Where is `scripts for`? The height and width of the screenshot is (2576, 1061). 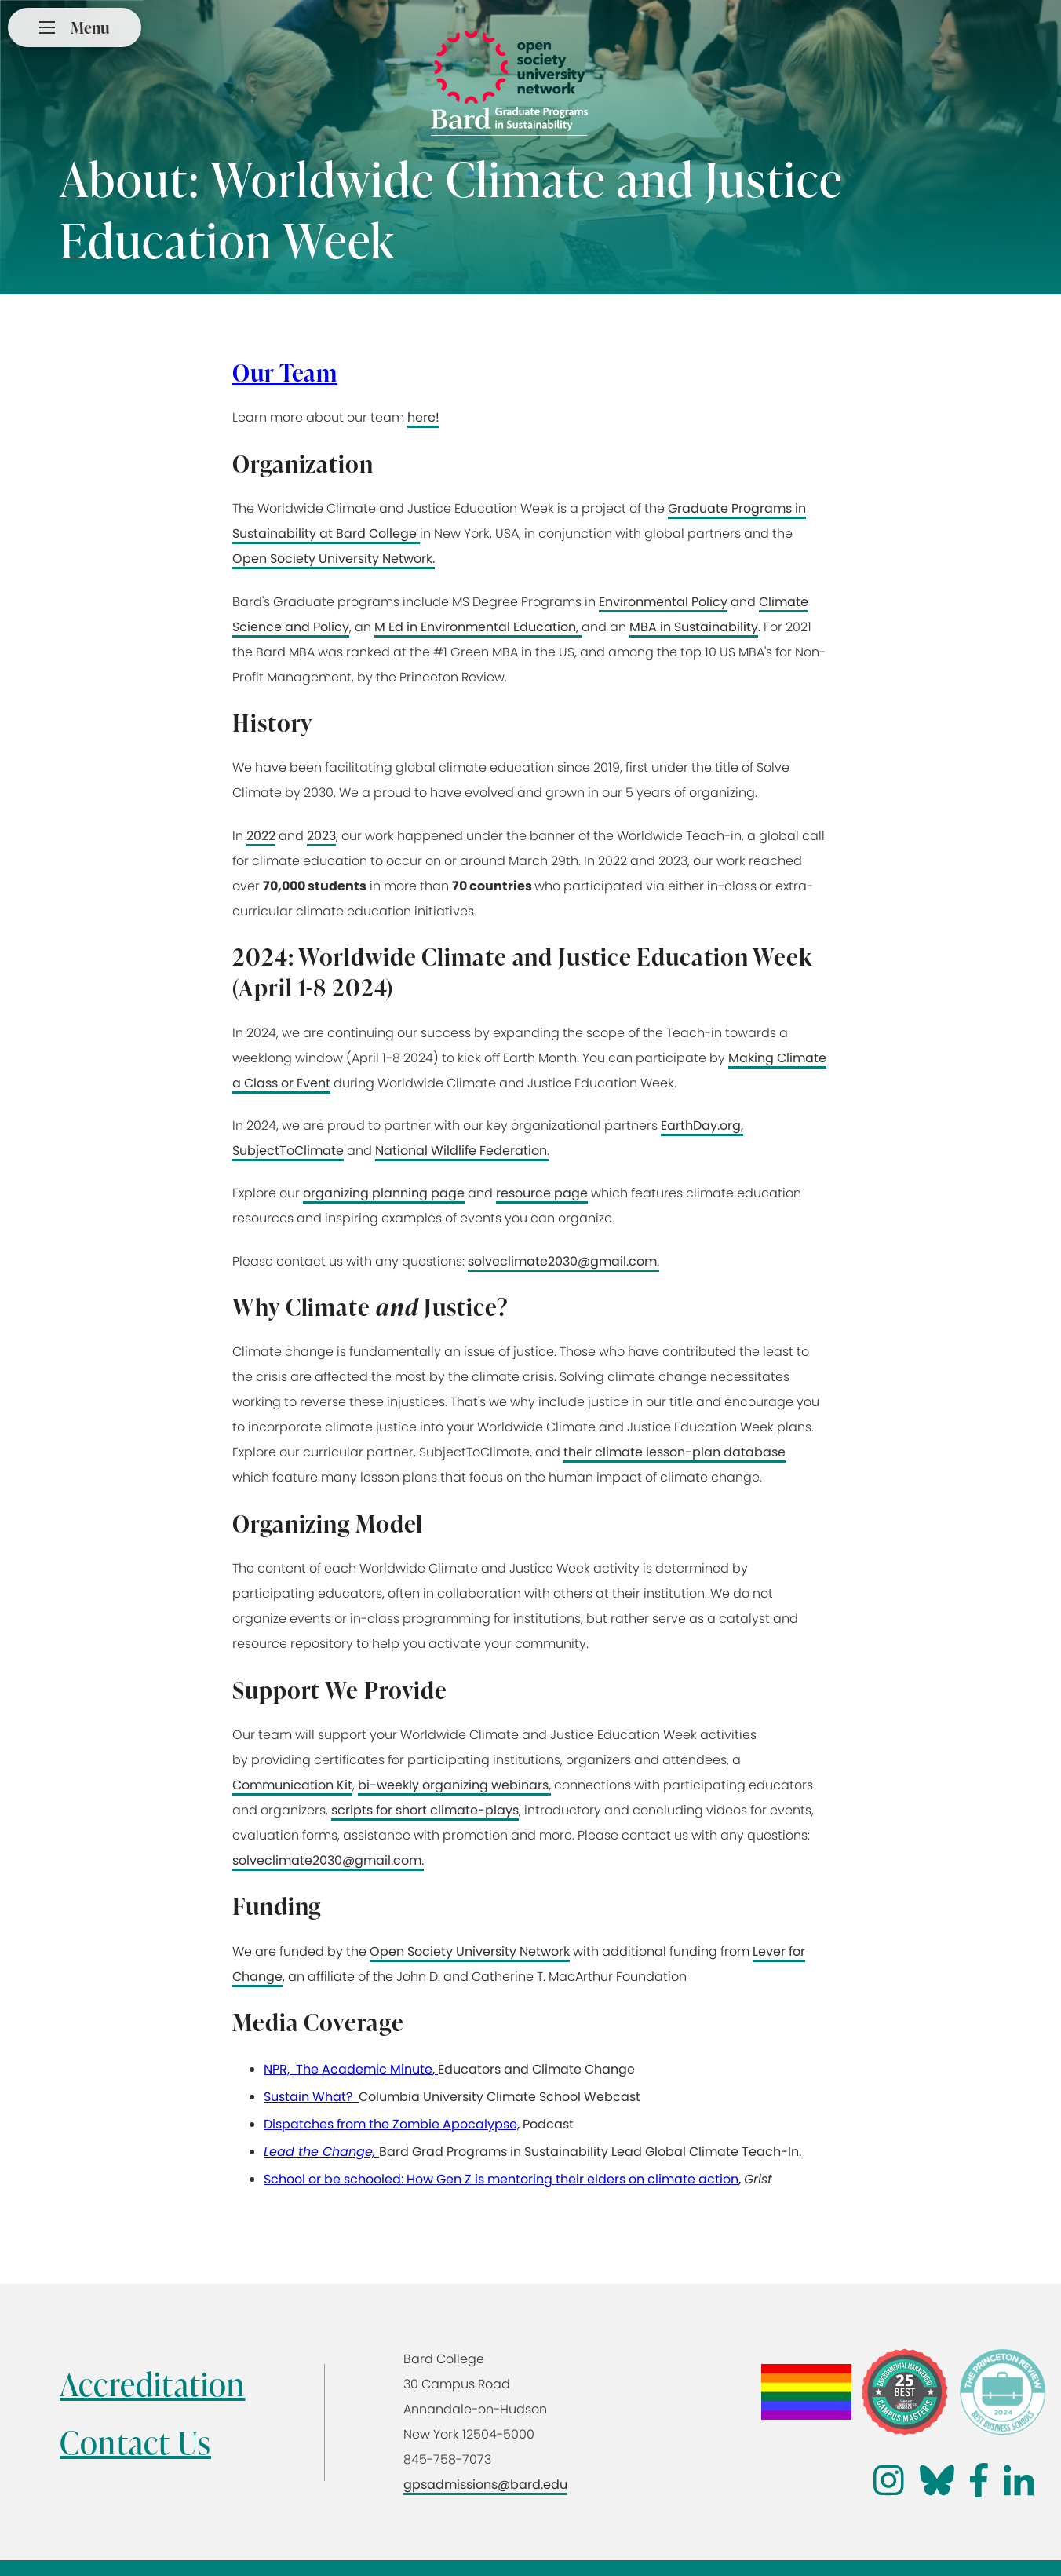
scripts for is located at coordinates (363, 1810).